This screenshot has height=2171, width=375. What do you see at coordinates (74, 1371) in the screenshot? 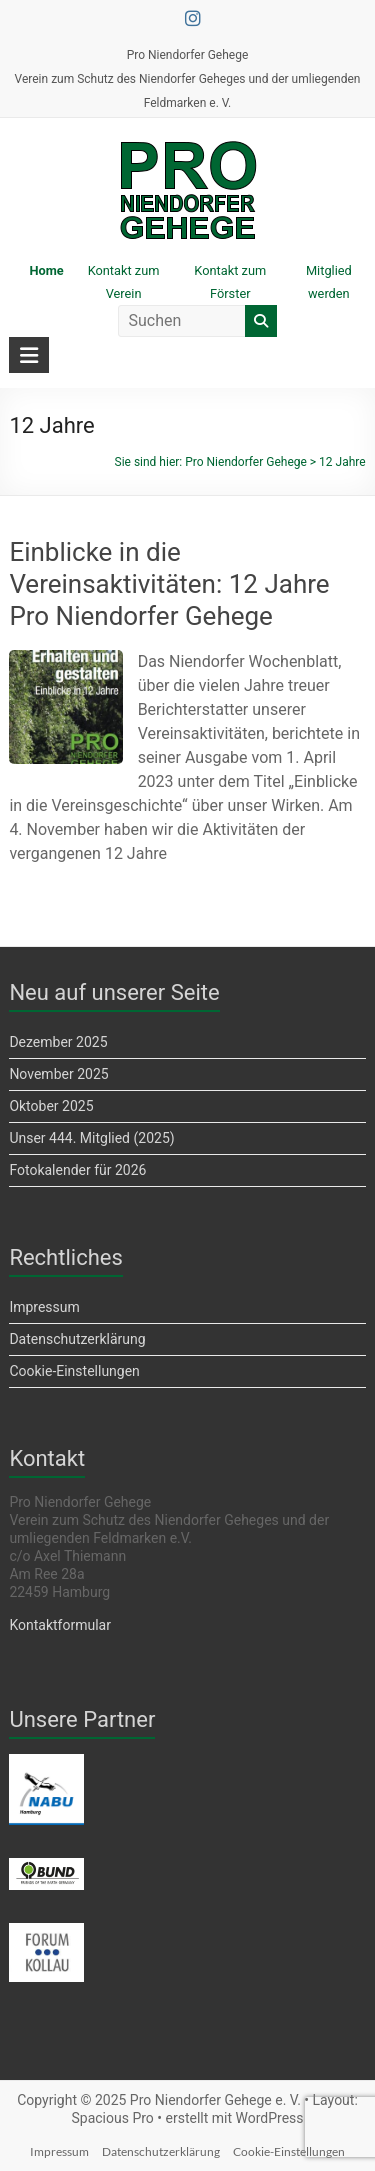
I see `Cookie-Einstellungen` at bounding box center [74, 1371].